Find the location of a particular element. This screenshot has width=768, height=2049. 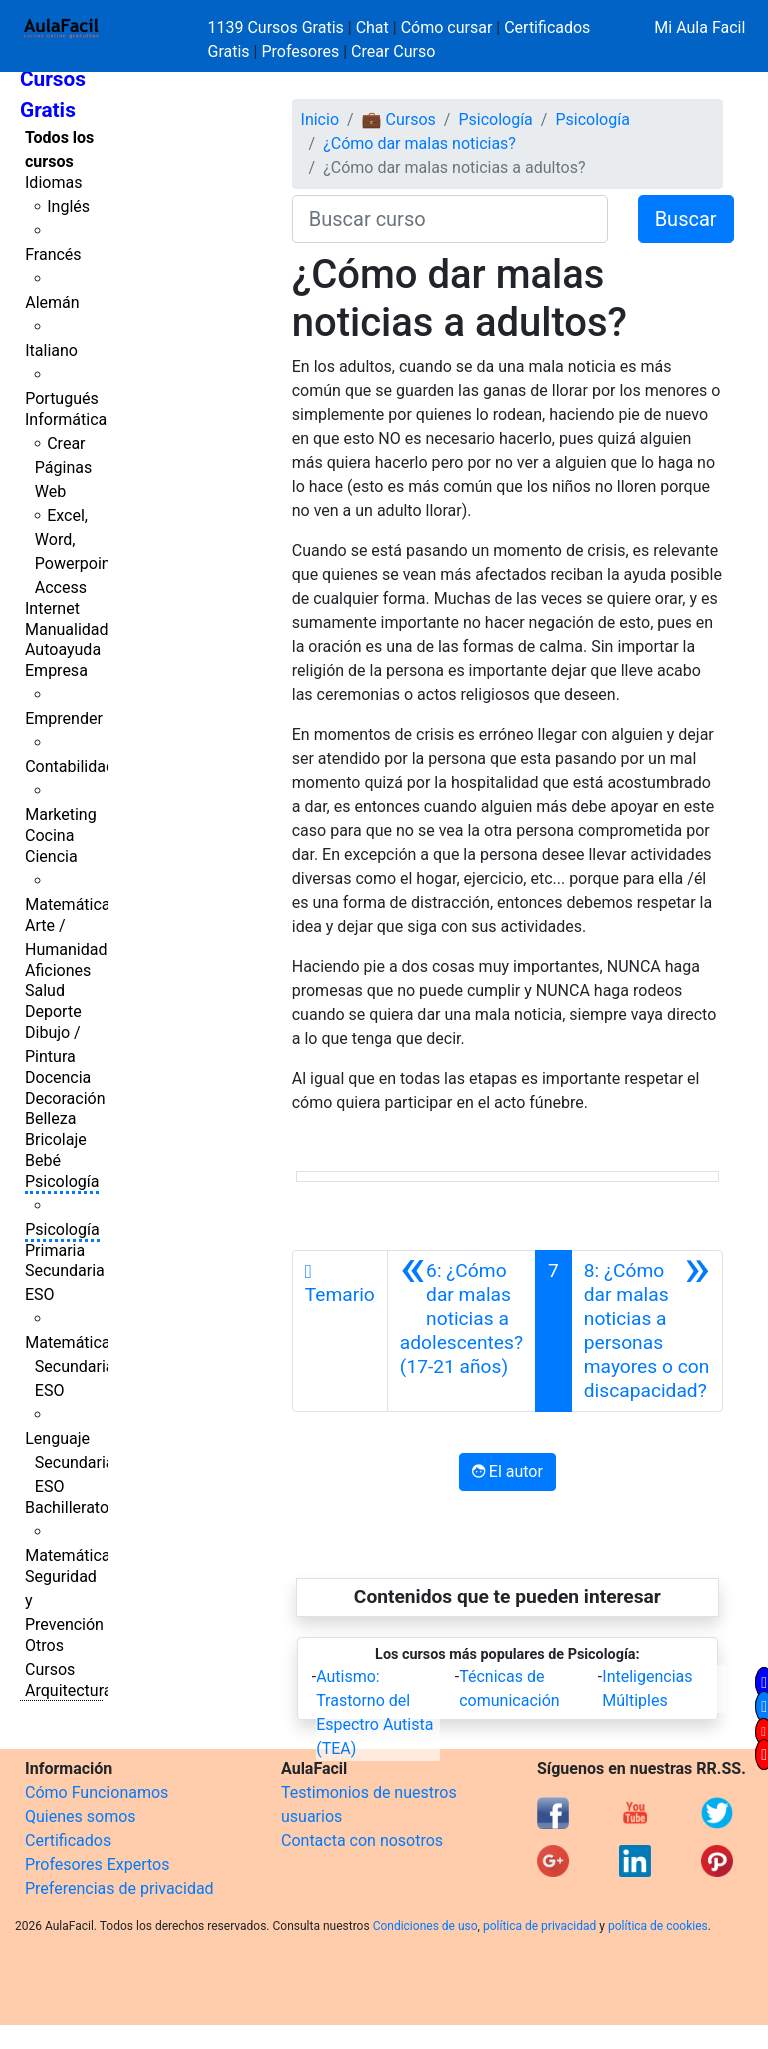

[Anterior] is located at coordinates (461, 1331).